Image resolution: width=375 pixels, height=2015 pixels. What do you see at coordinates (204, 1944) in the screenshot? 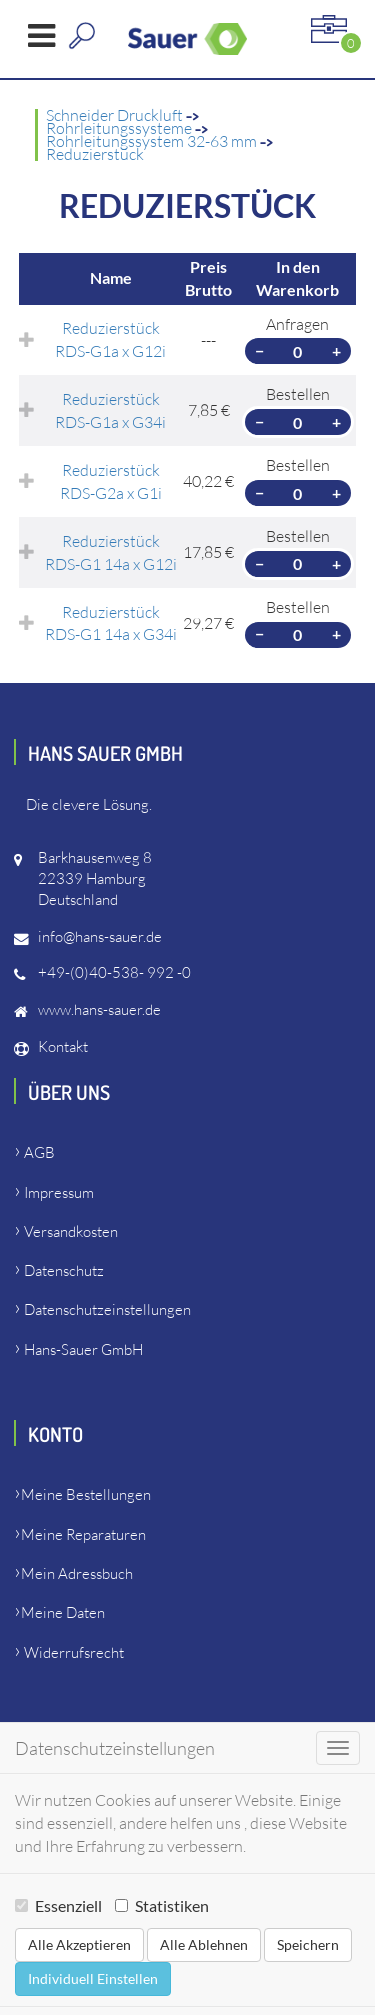
I see `Alle Ablehnen` at bounding box center [204, 1944].